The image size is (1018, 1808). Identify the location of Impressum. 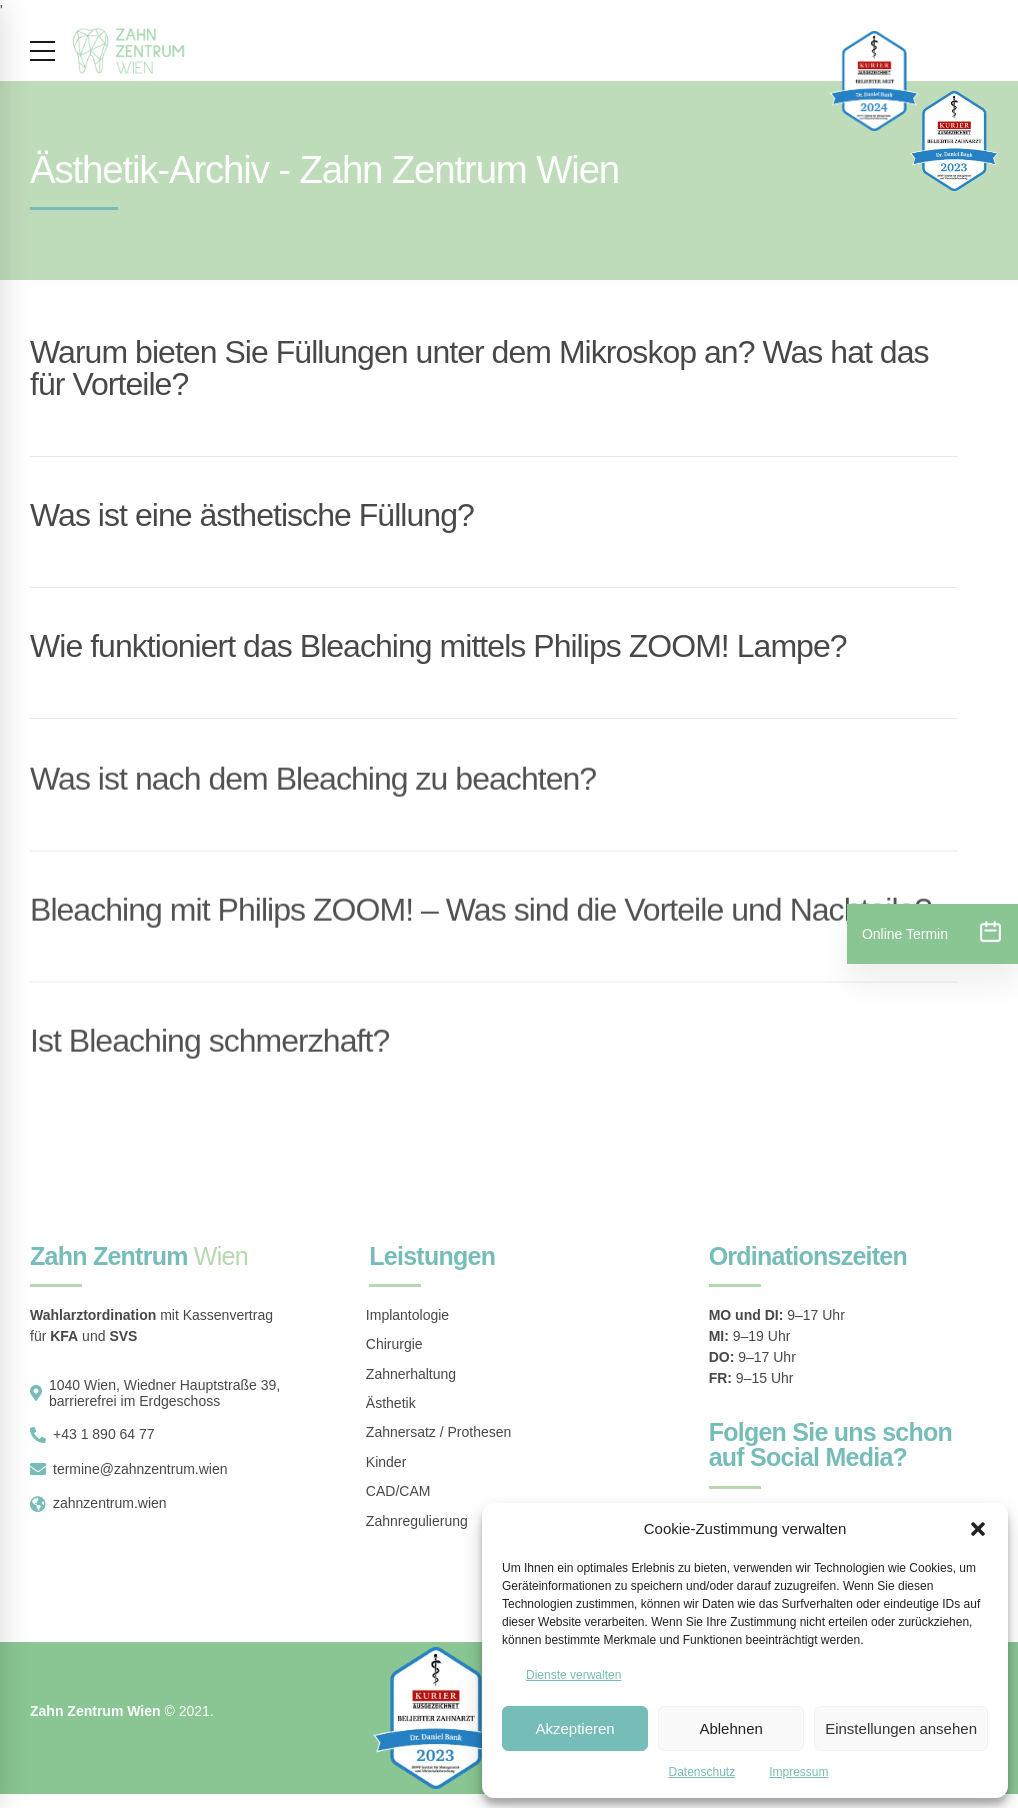
(798, 1772).